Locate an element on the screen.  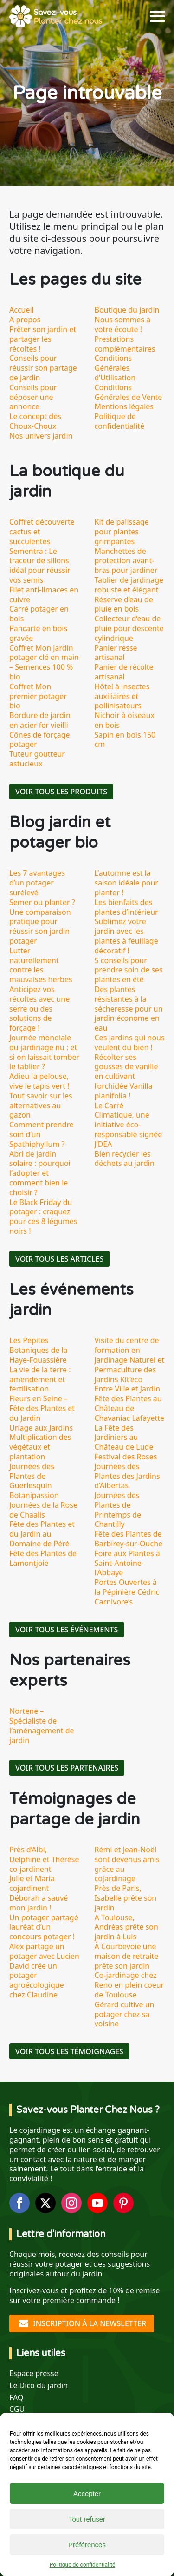
A propos is located at coordinates (24, 319).